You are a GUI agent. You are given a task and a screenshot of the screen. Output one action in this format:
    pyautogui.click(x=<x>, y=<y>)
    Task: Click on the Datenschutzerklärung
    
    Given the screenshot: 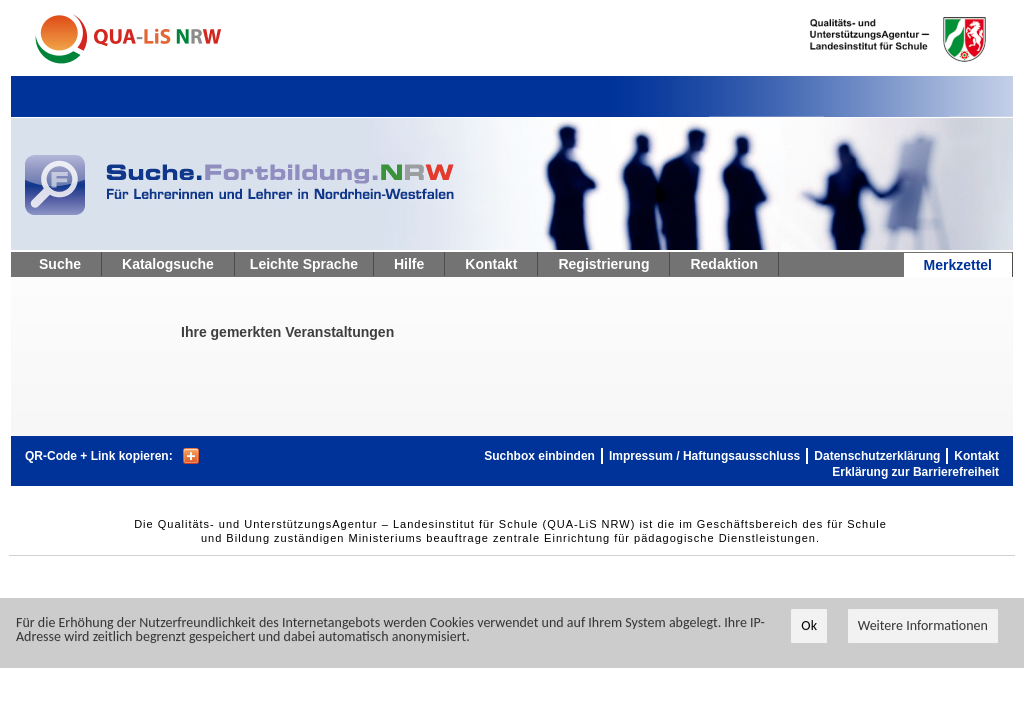 What is the action you would take?
    pyautogui.click(x=877, y=456)
    